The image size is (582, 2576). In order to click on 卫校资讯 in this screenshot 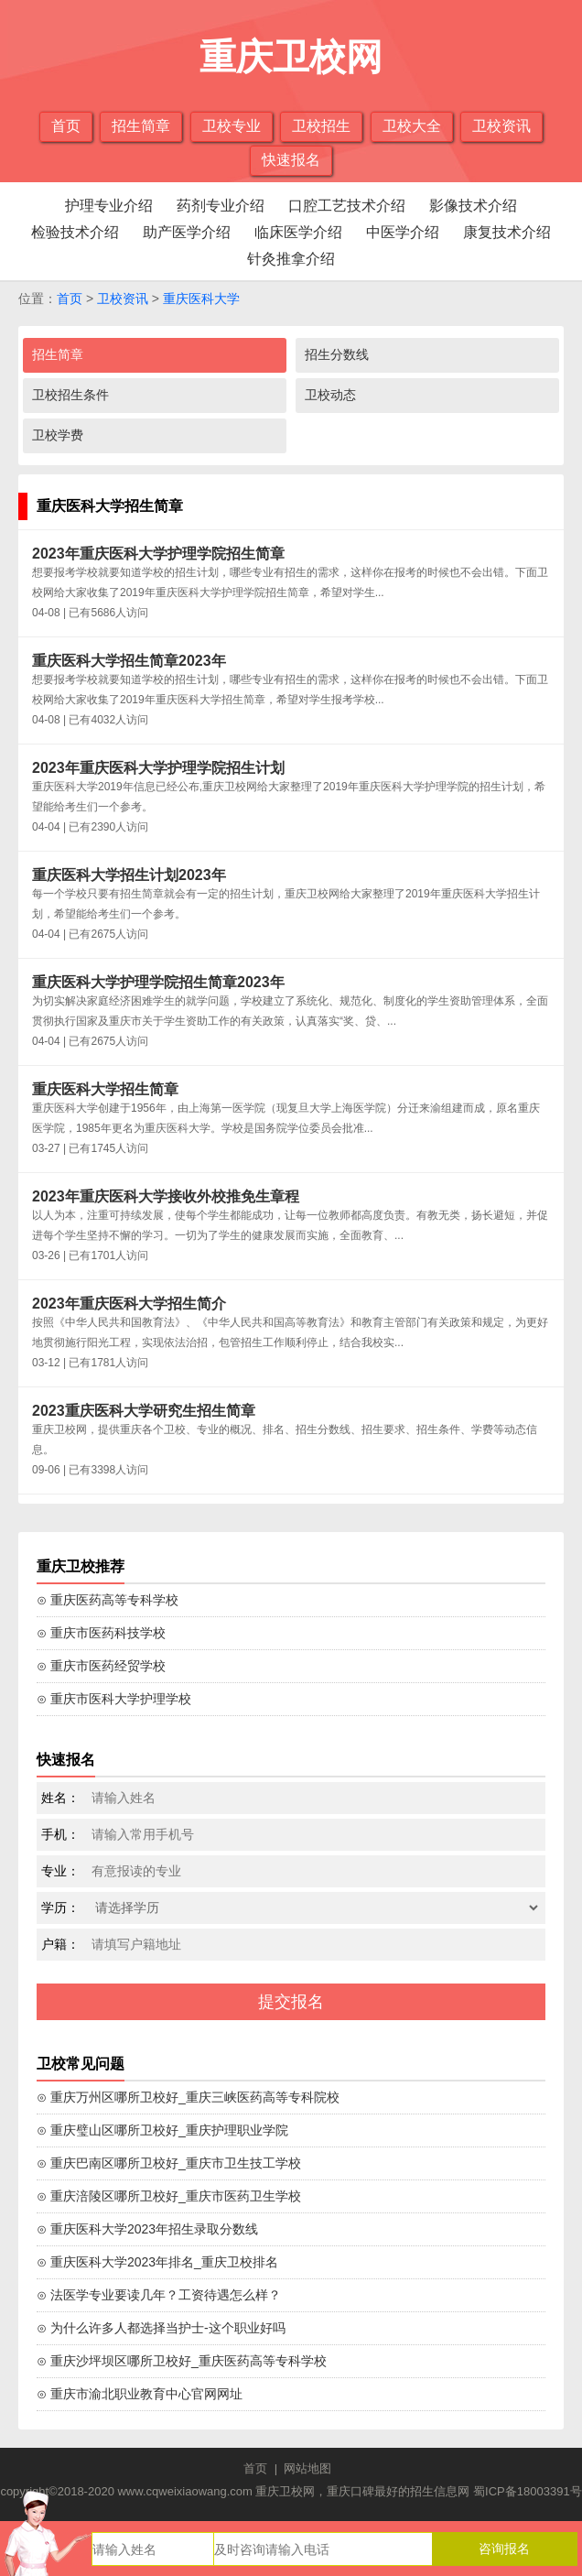, I will do `click(501, 126)`.